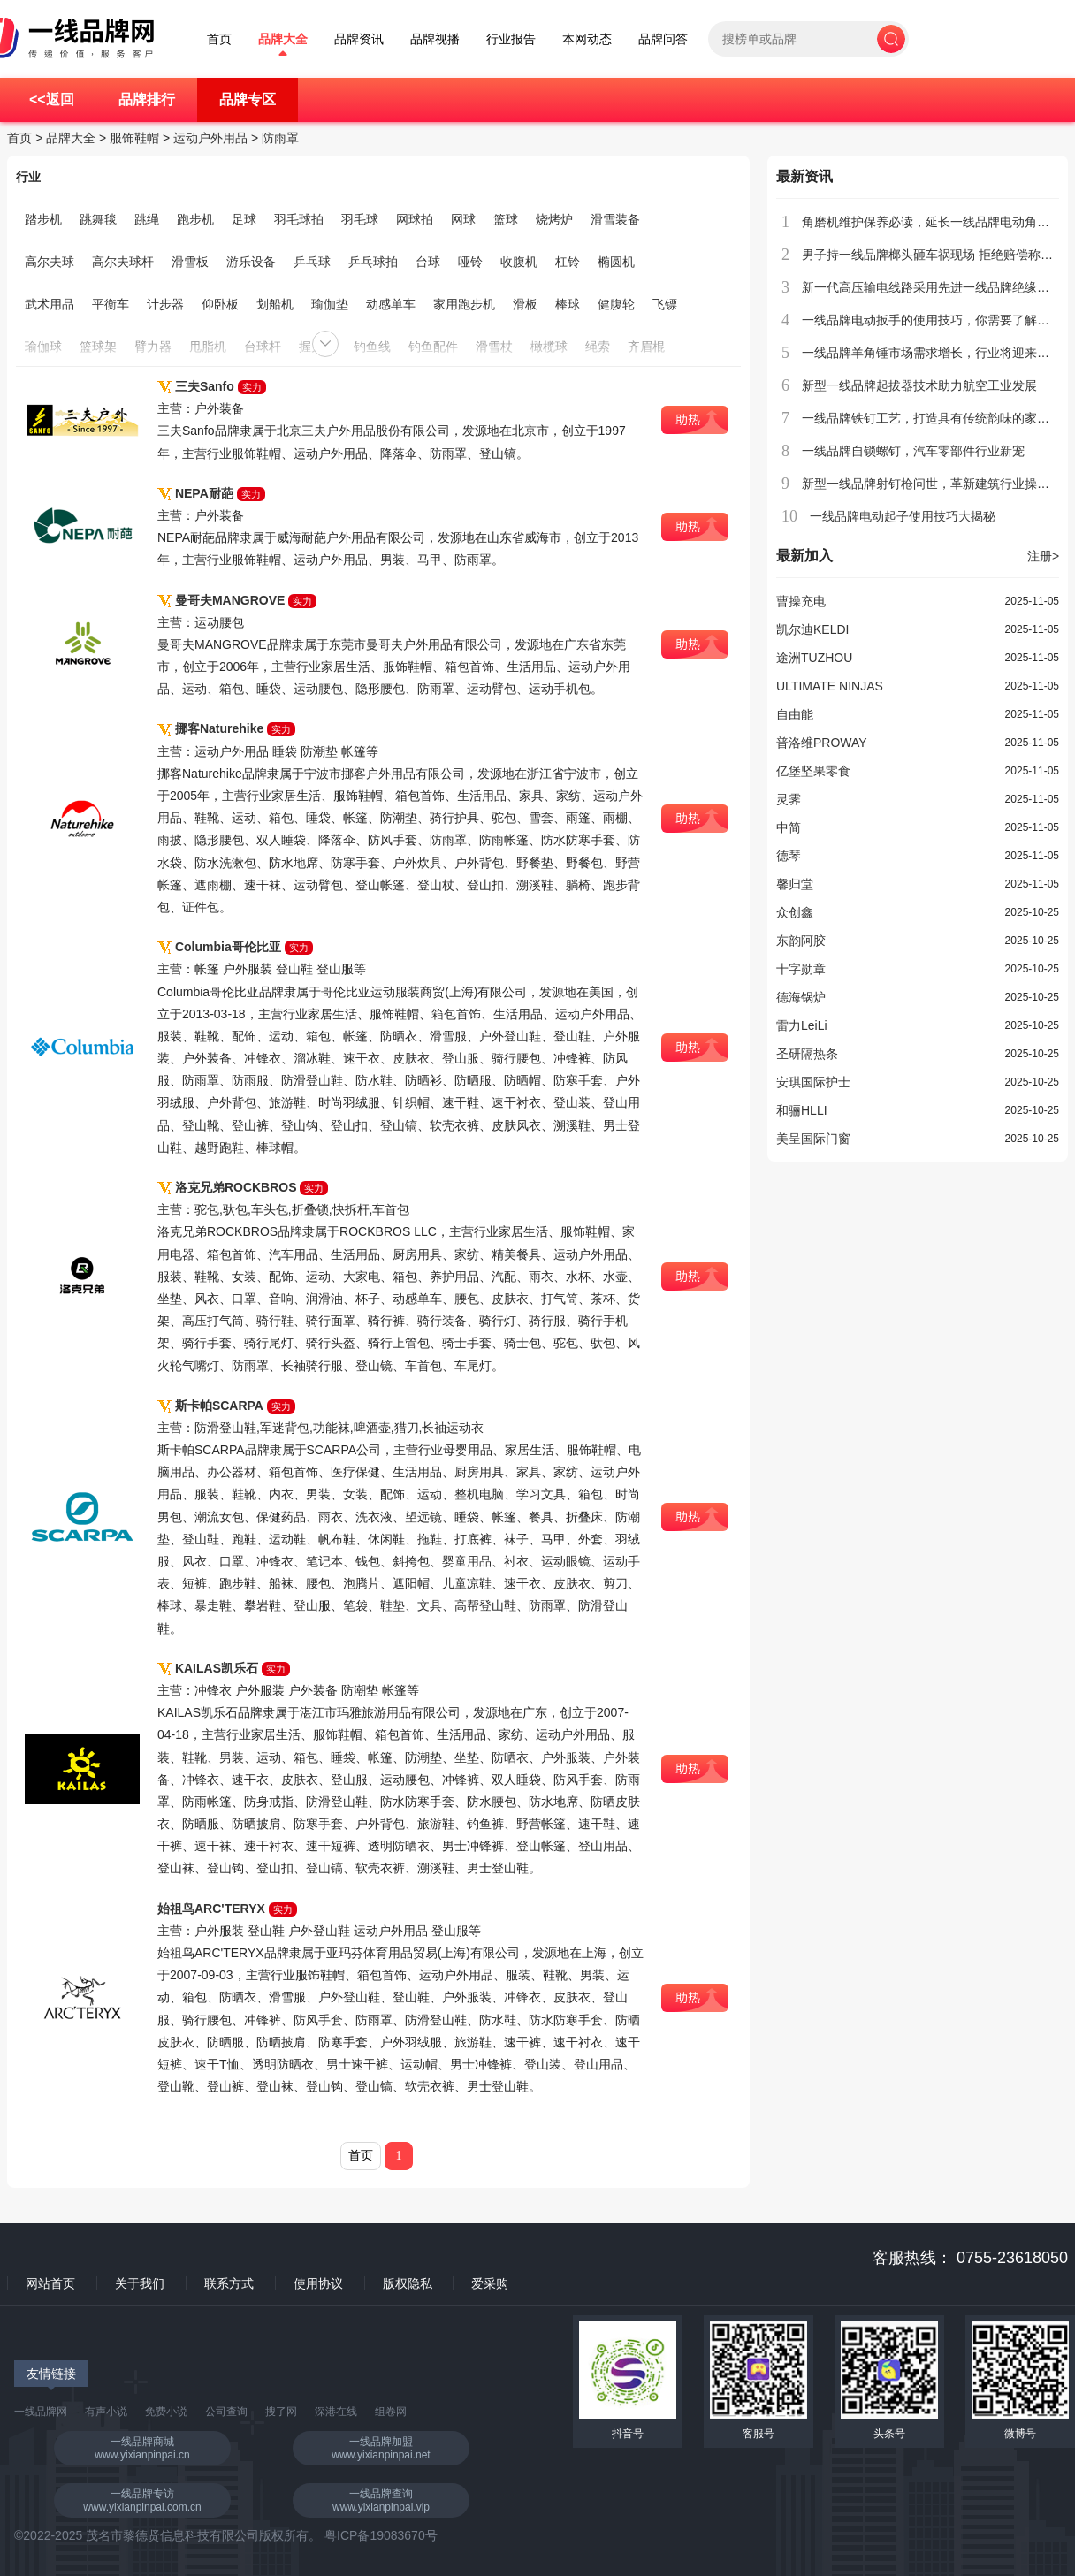  What do you see at coordinates (812, 629) in the screenshot?
I see `凯尔迪KELDI` at bounding box center [812, 629].